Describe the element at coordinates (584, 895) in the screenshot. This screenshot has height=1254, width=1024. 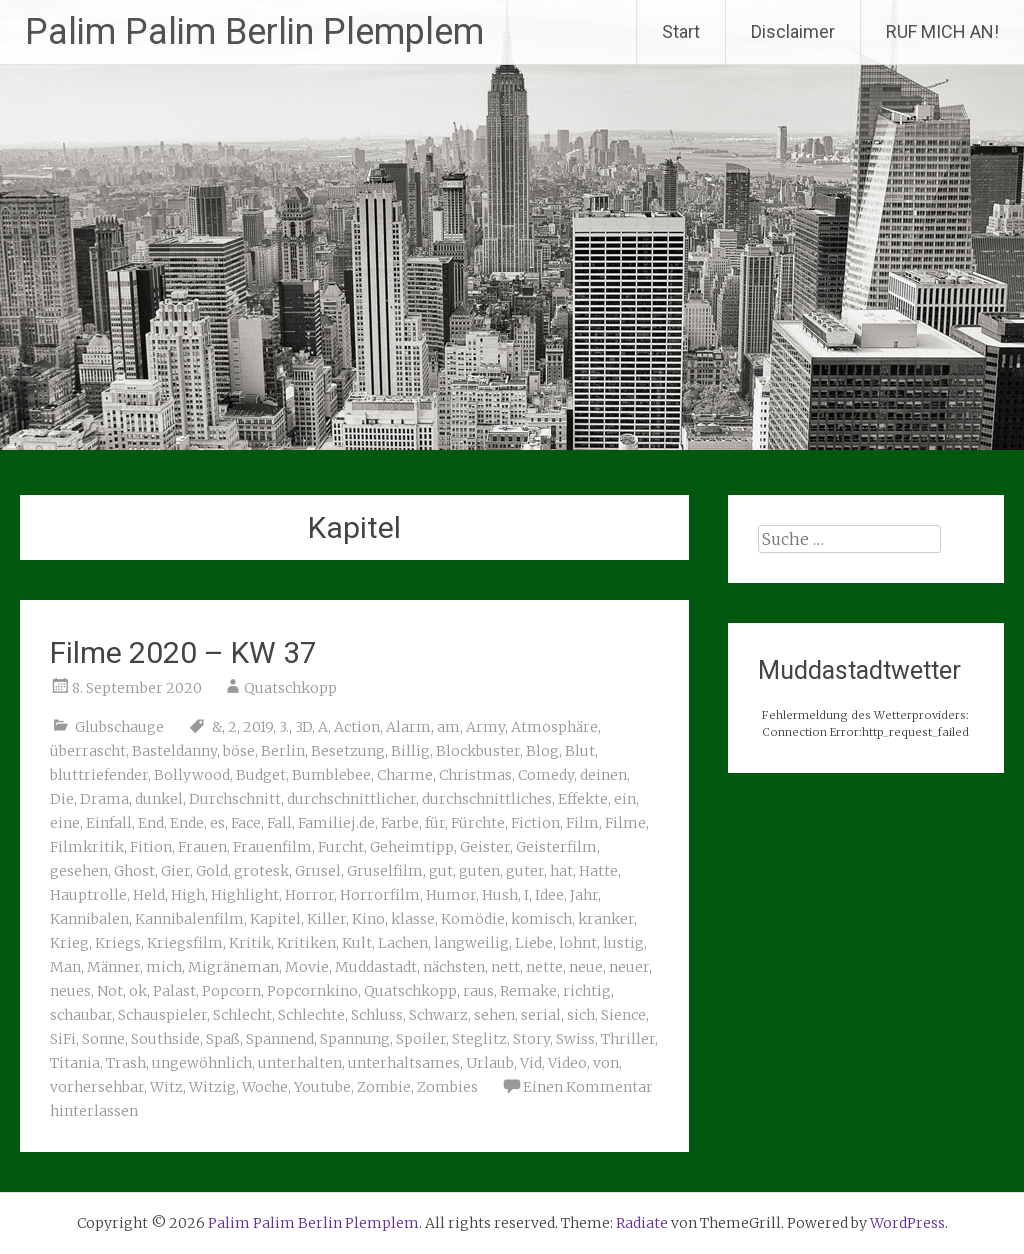
I see `Jahr` at that location.